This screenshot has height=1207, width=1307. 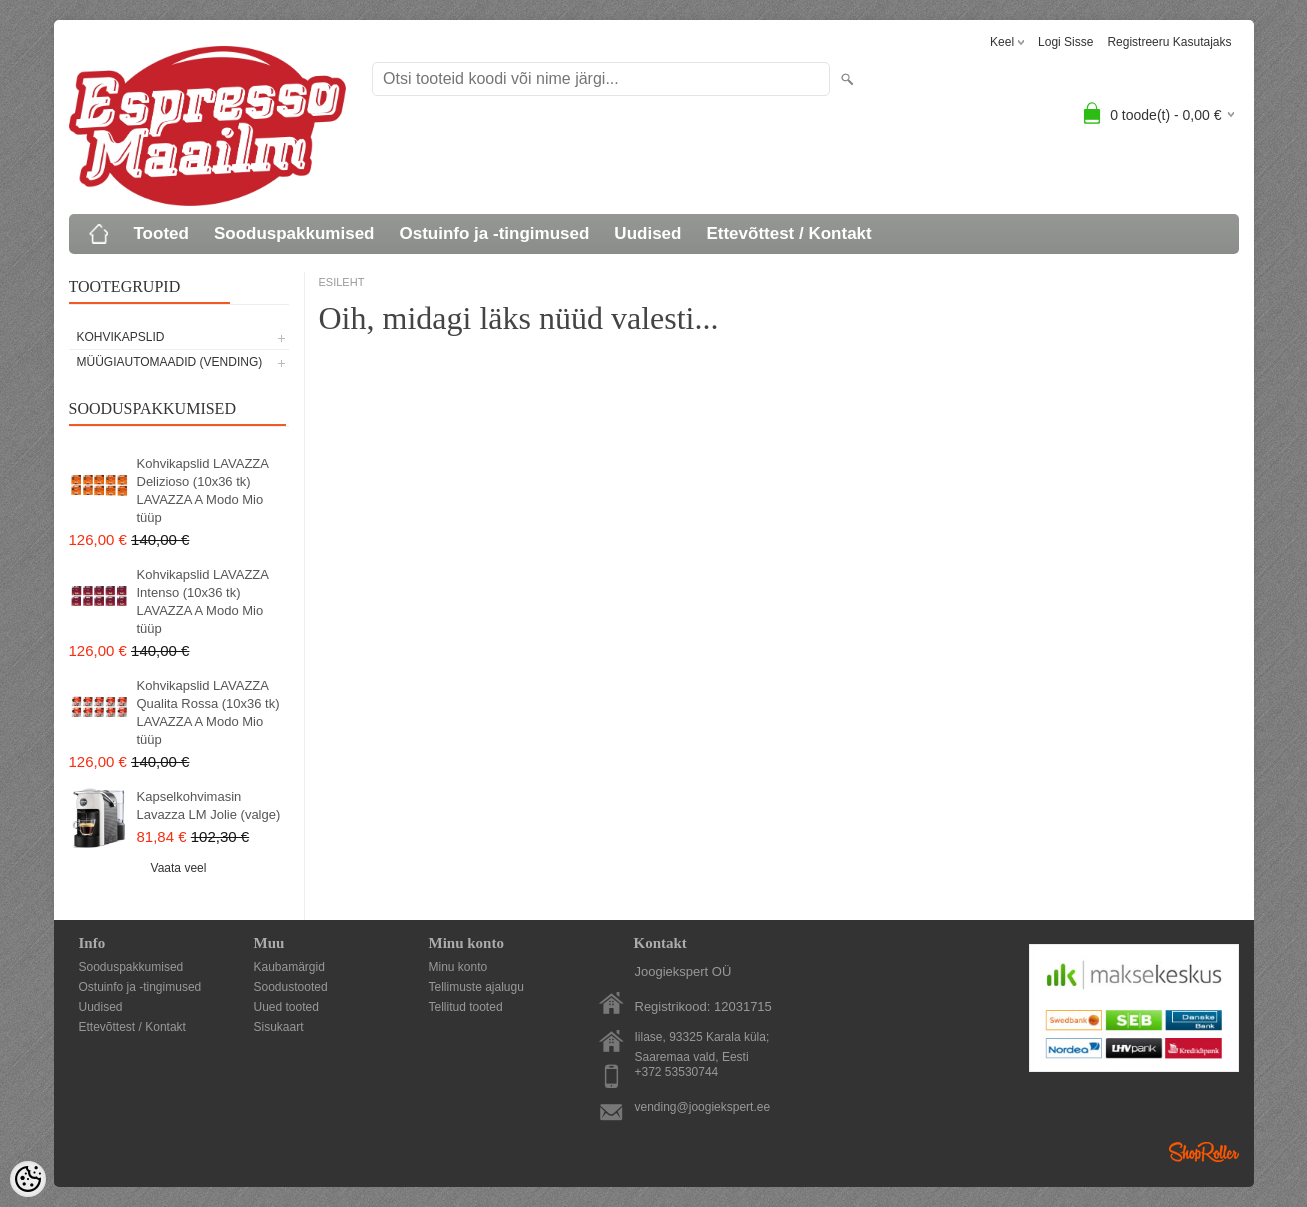 I want to click on Uued tooted, so click(x=286, y=1007).